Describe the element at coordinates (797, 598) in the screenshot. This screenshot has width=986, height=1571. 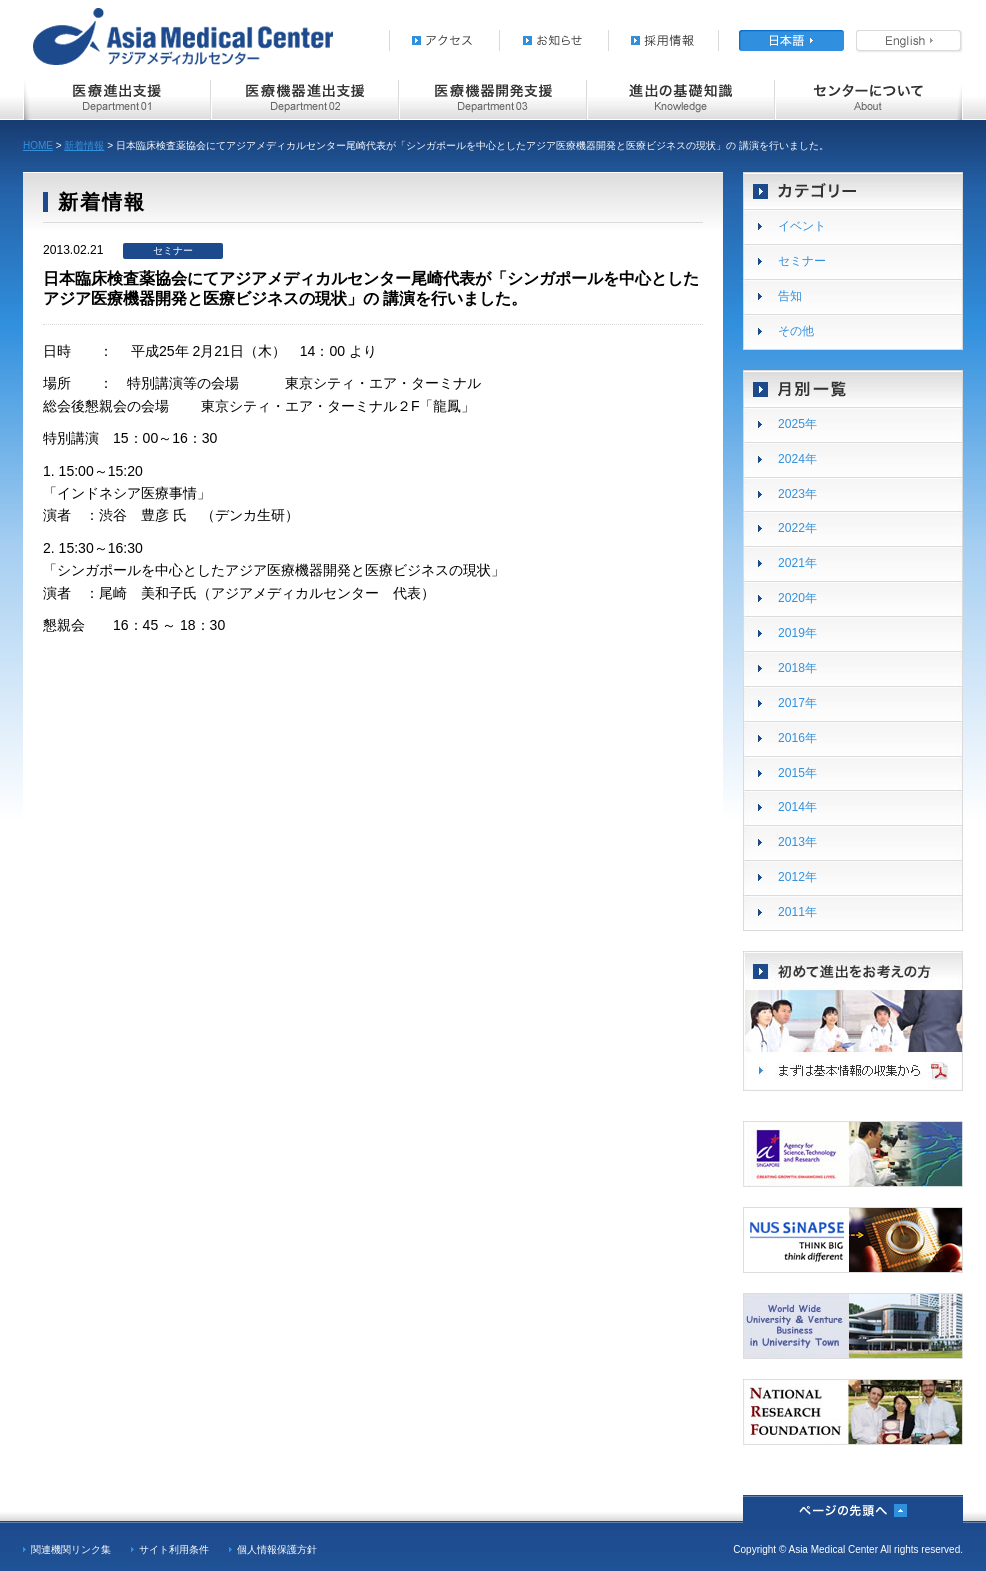
I see `2020年` at that location.